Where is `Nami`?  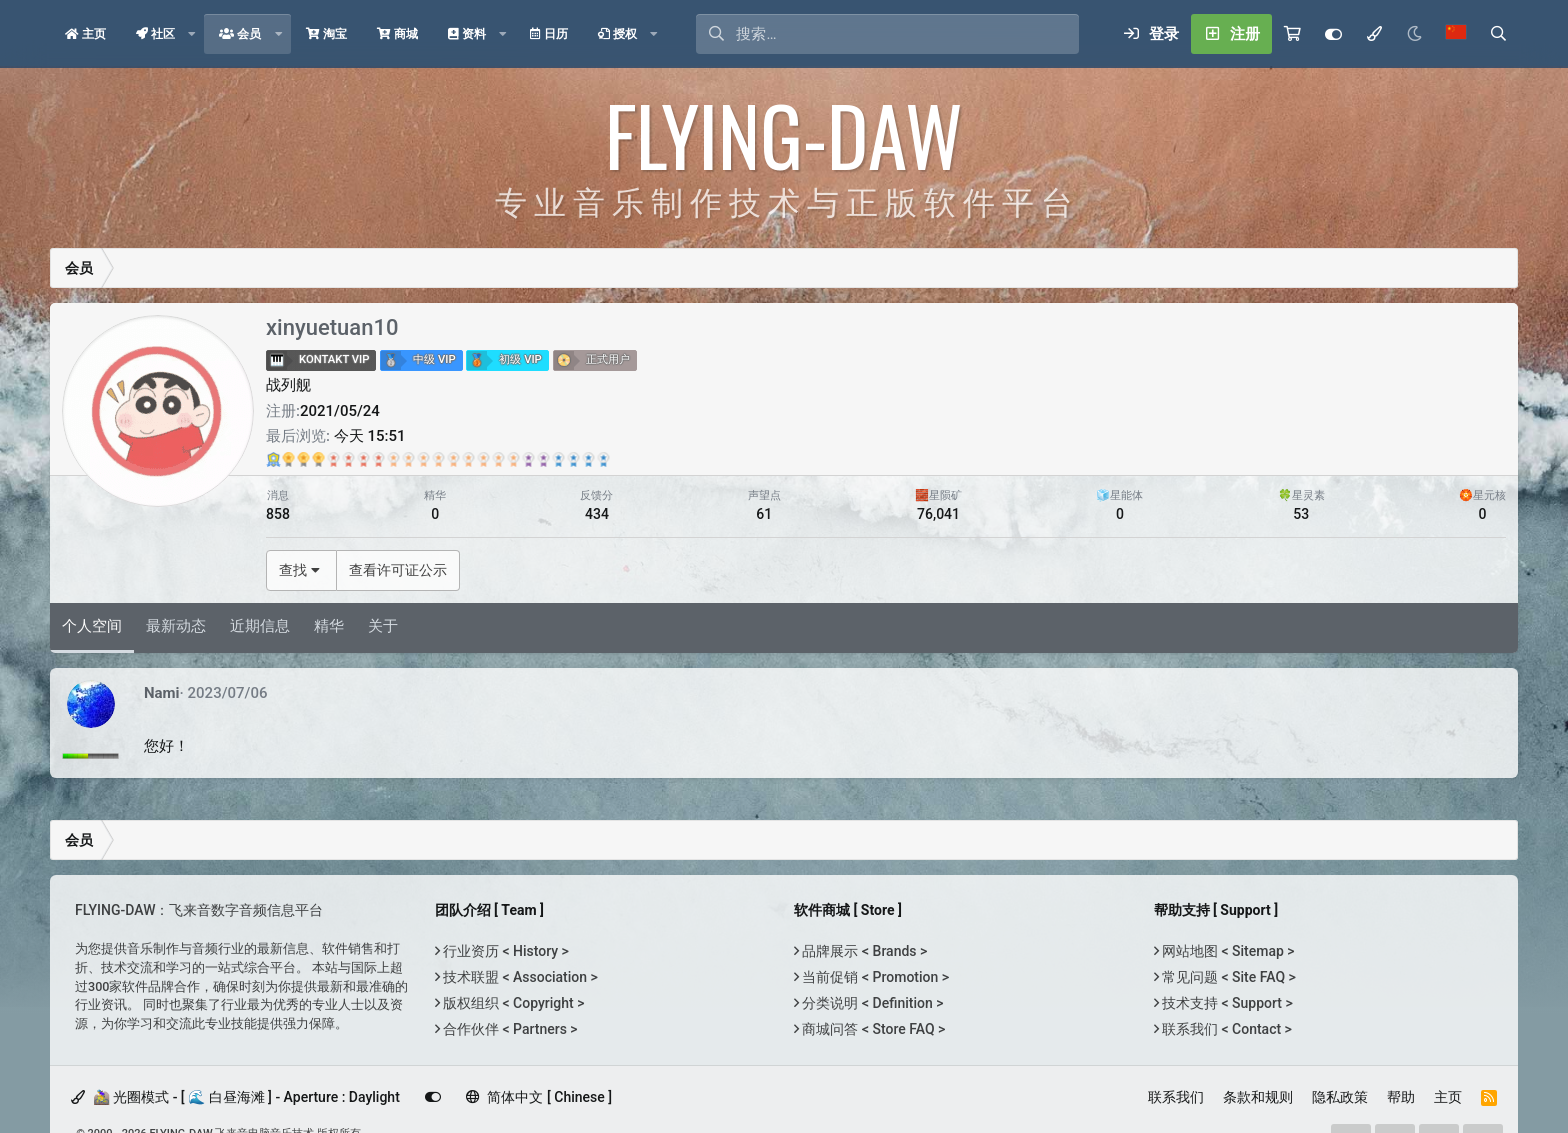
Nami is located at coordinates (162, 693).